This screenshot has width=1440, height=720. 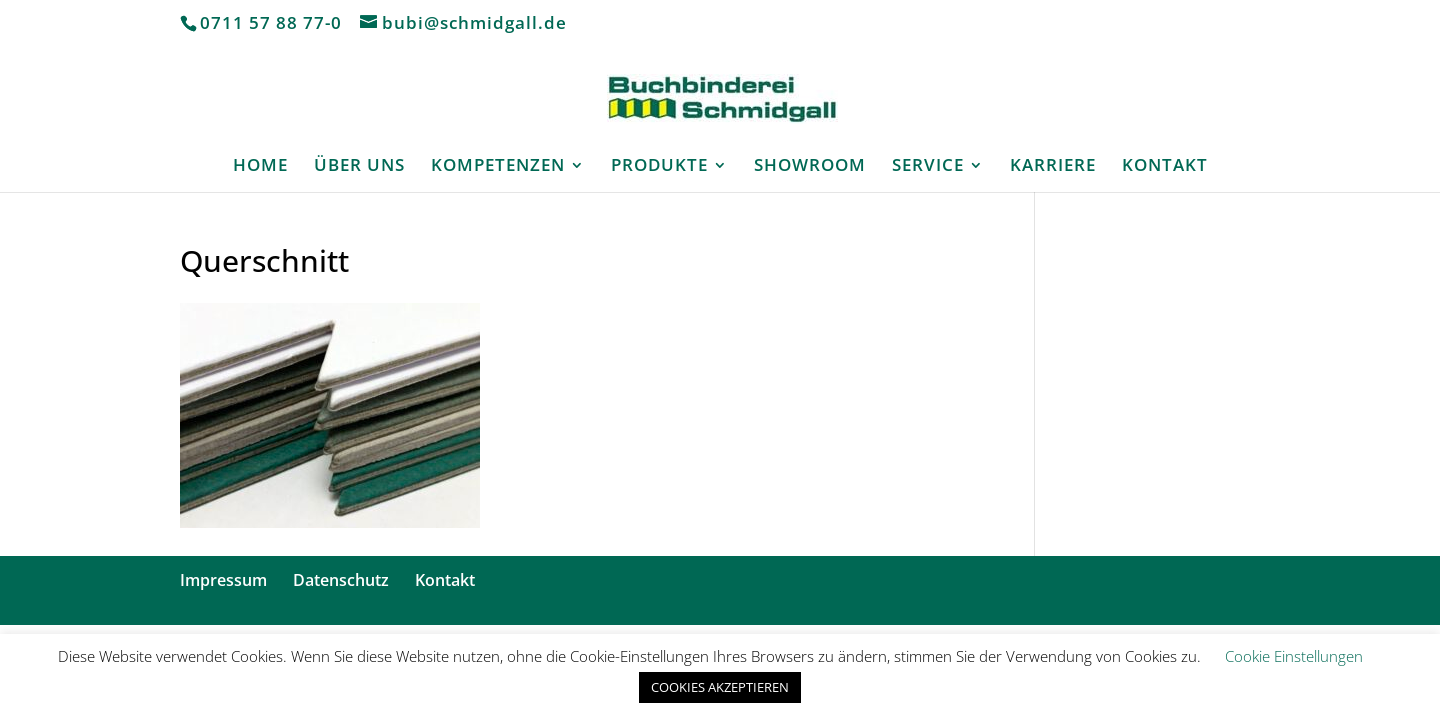 I want to click on COOKIES AKZEPTIEREN [button], so click(x=720, y=687).